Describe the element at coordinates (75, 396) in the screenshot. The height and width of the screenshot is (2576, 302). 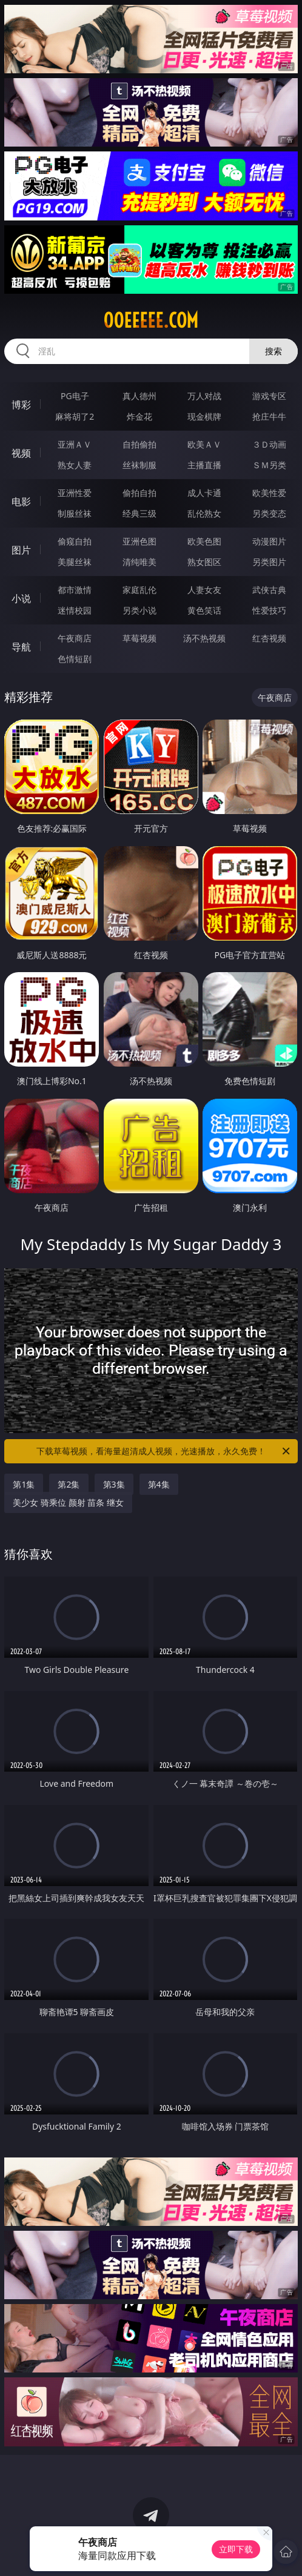
I see `PG电子` at that location.